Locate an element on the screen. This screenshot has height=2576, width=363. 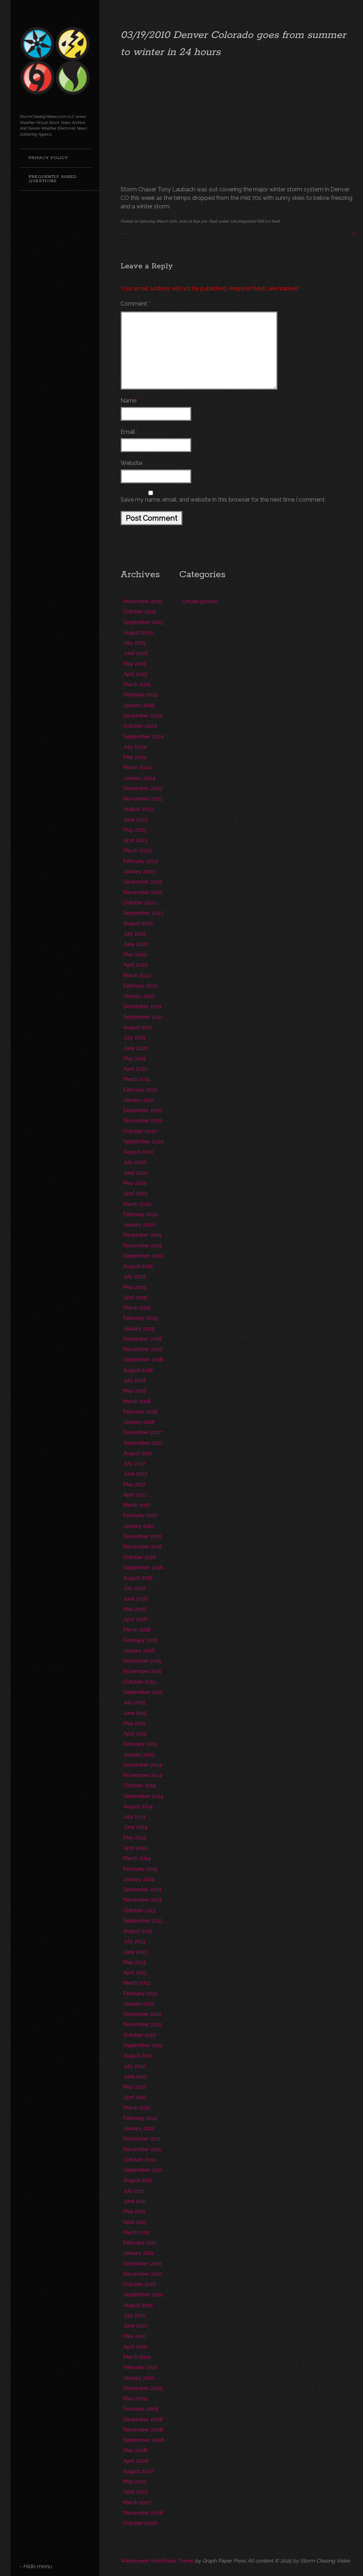
December 2016 is located at coordinates (142, 1536).